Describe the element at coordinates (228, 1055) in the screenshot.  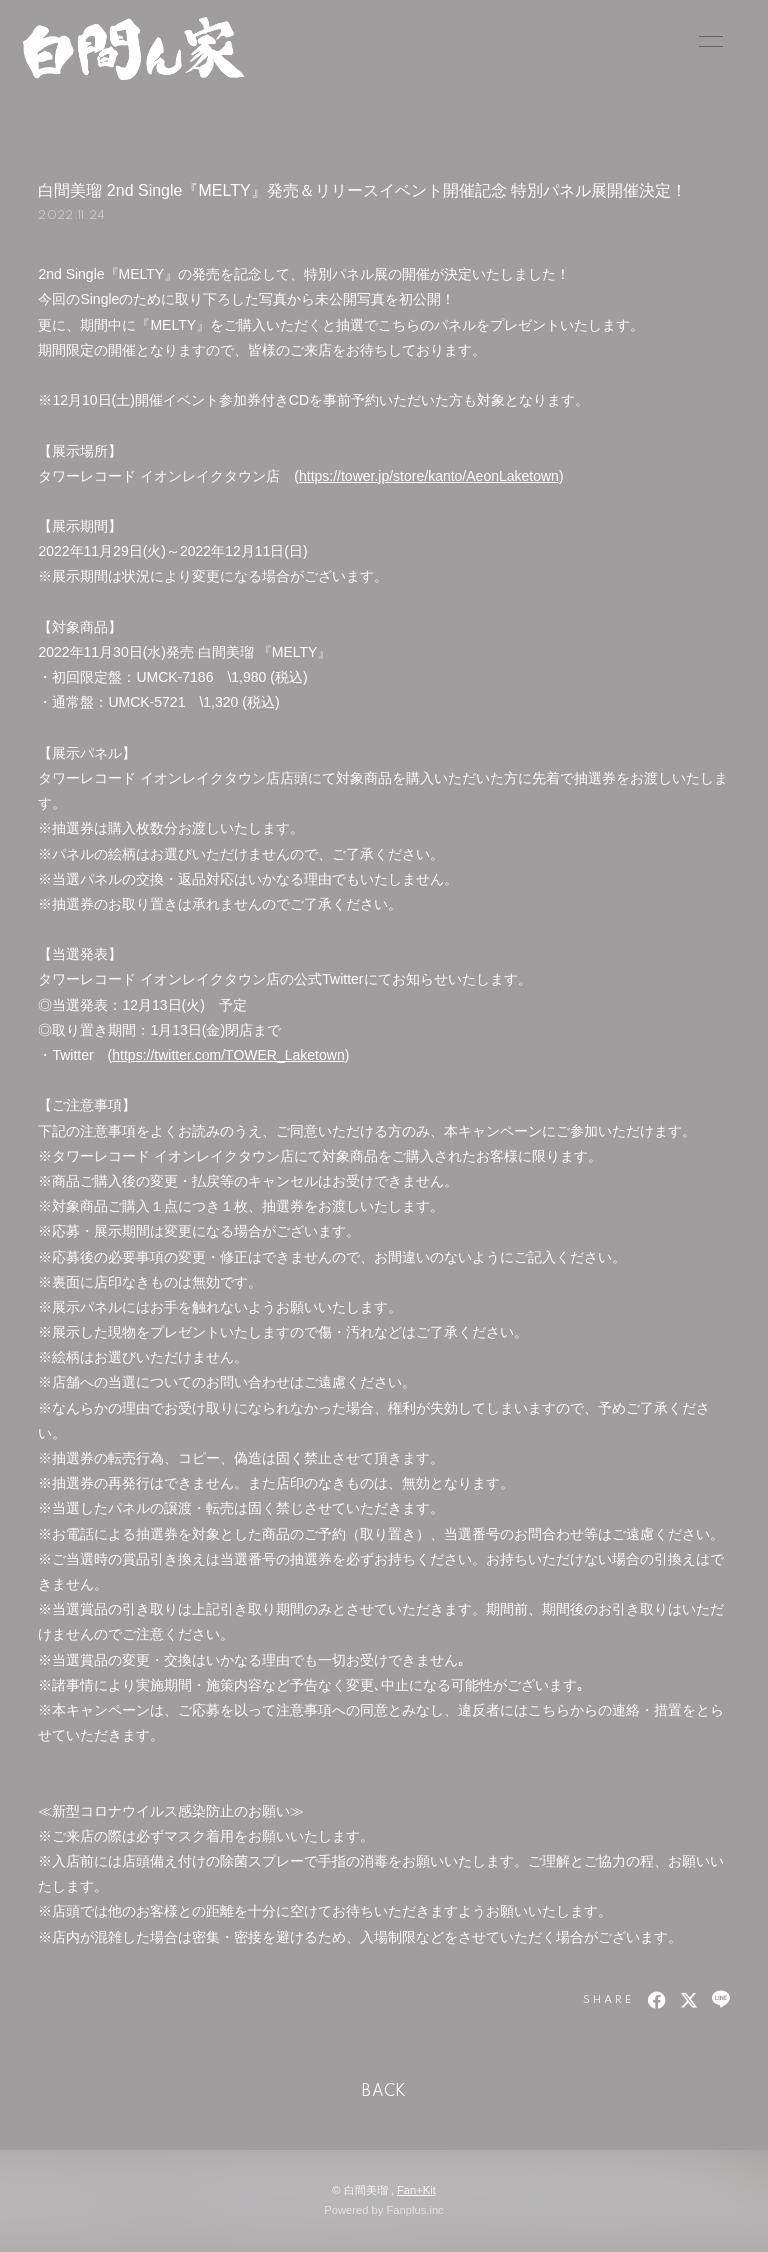
I see `https://twitter.com/TOWER_Laketown` at that location.